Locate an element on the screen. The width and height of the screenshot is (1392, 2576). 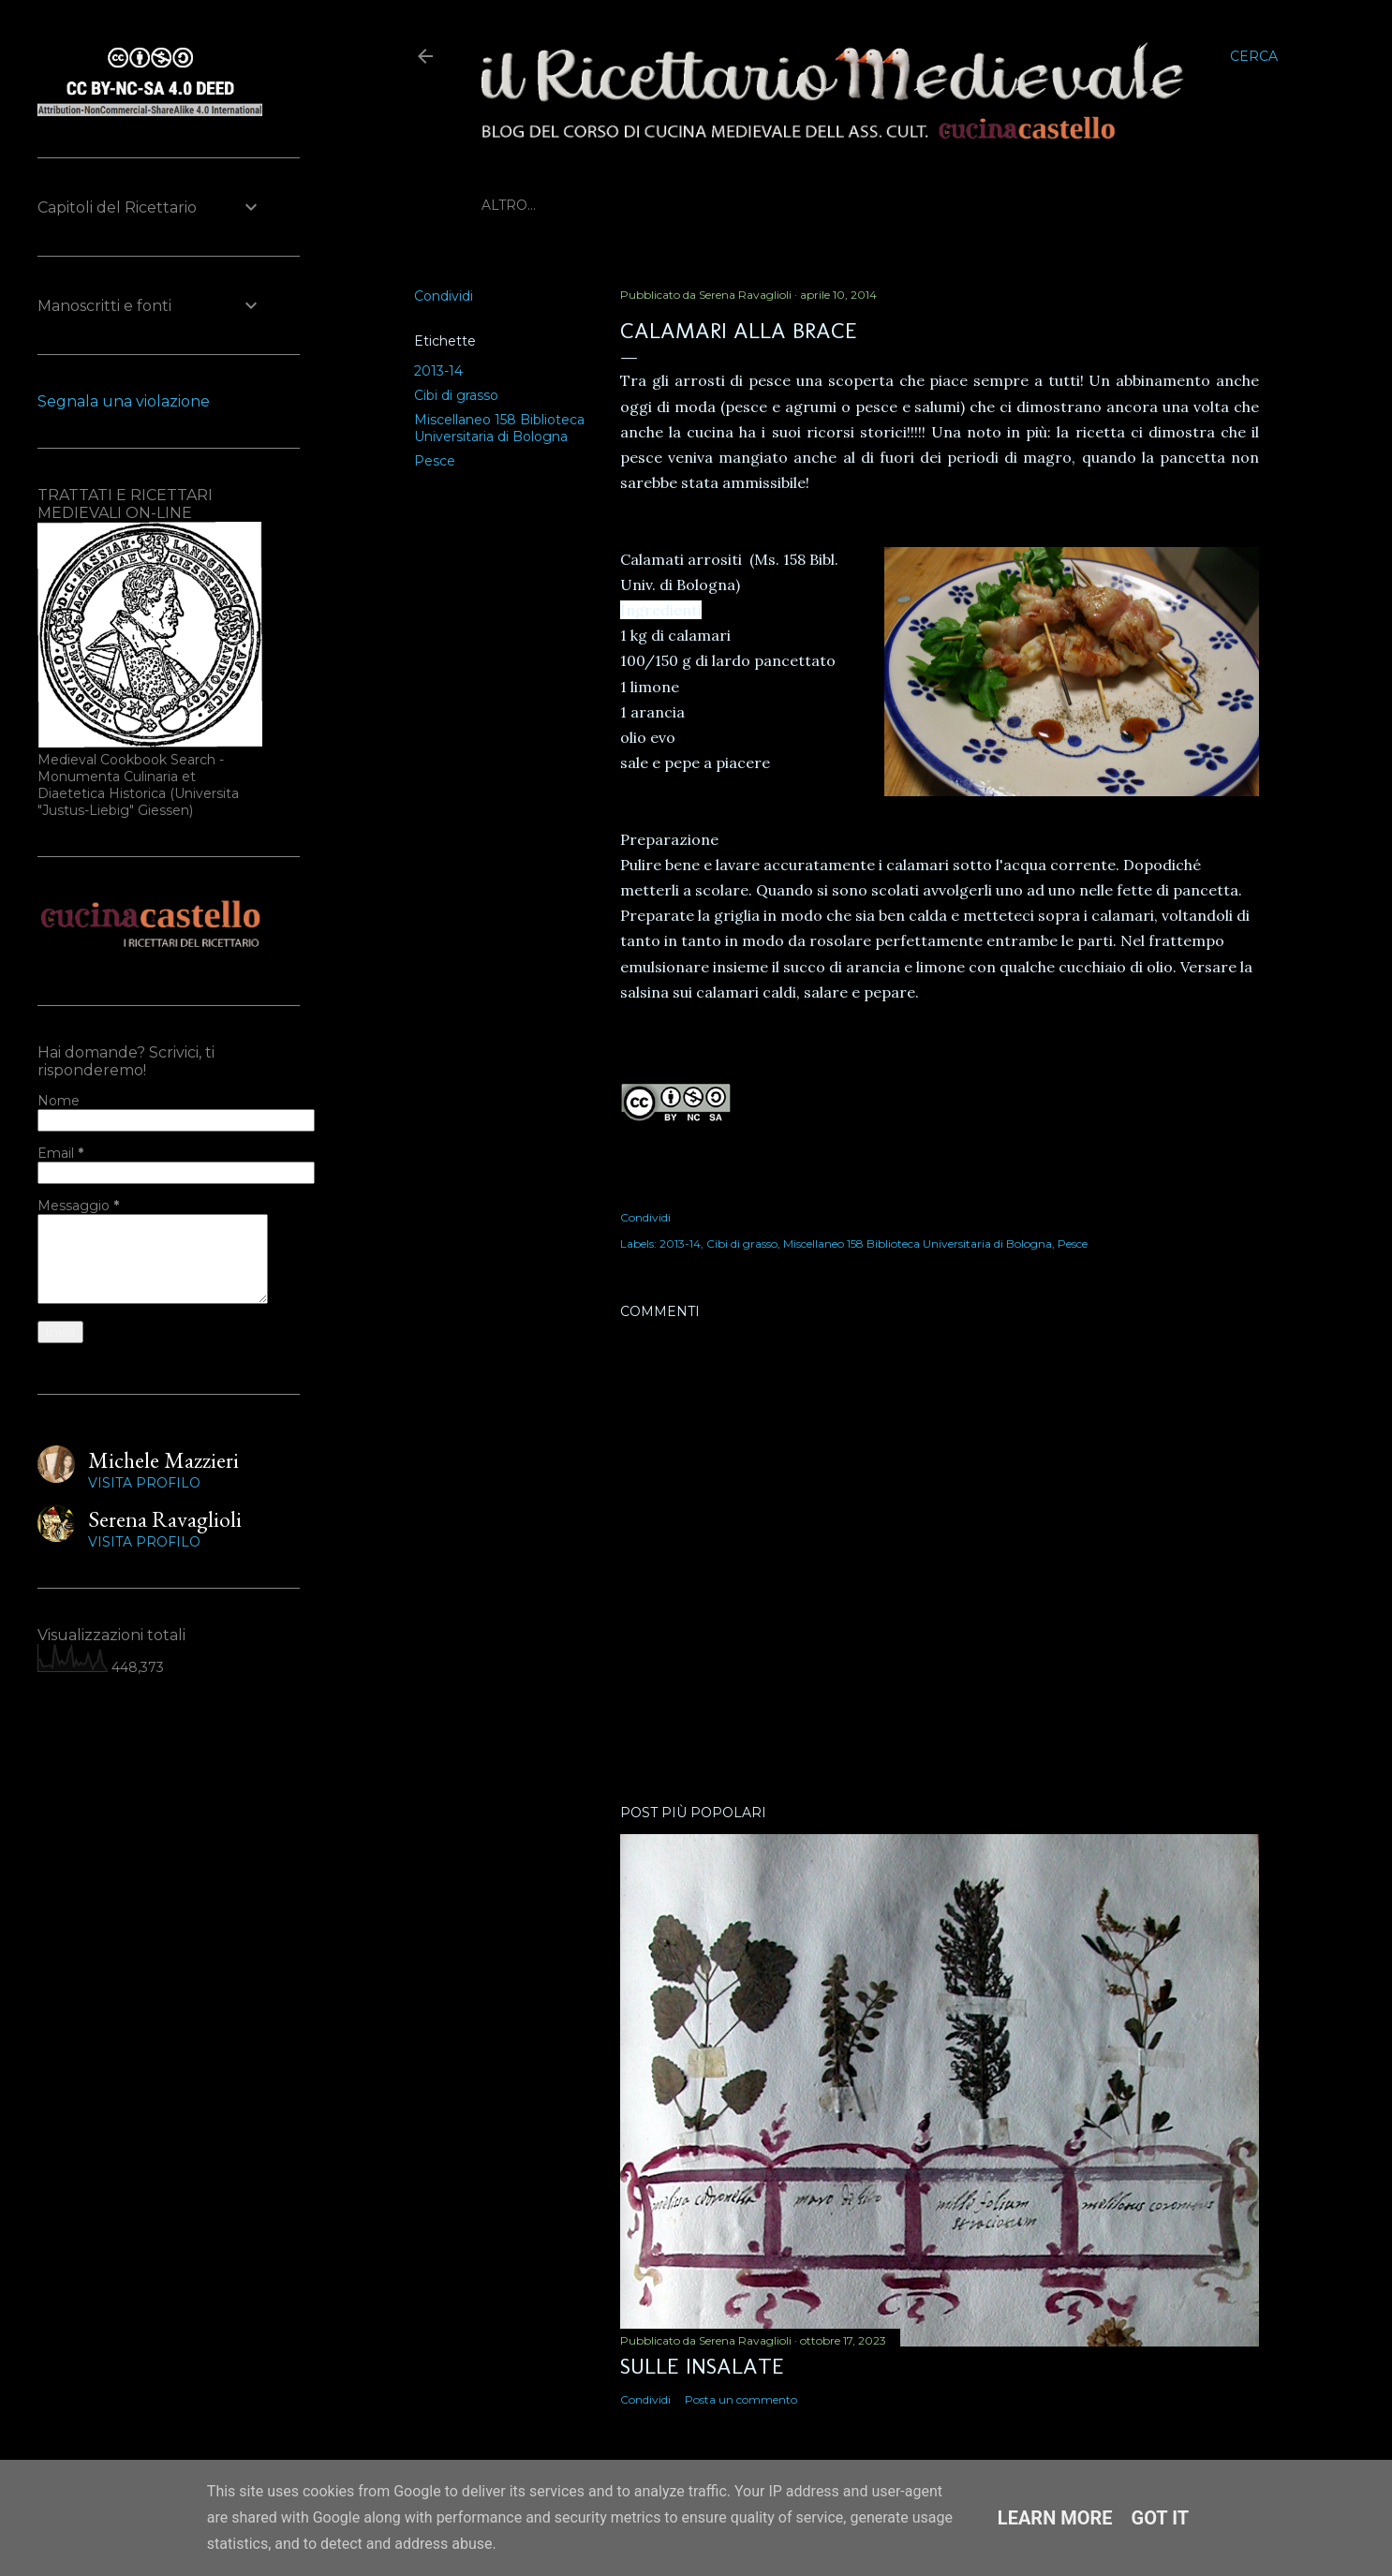
Condividi [button] is located at coordinates (443, 296).